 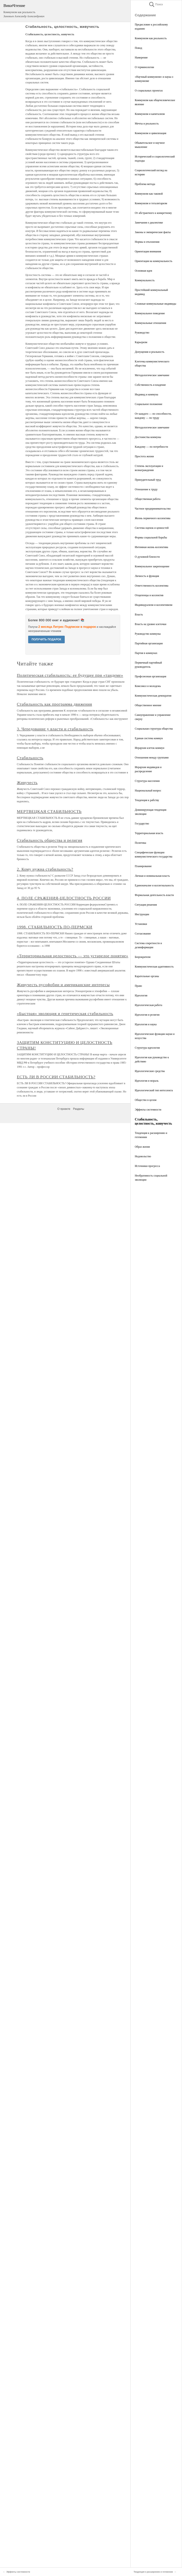 What do you see at coordinates (149, 193) in the screenshot?
I see `Коммунизм как таковой` at bounding box center [149, 193].